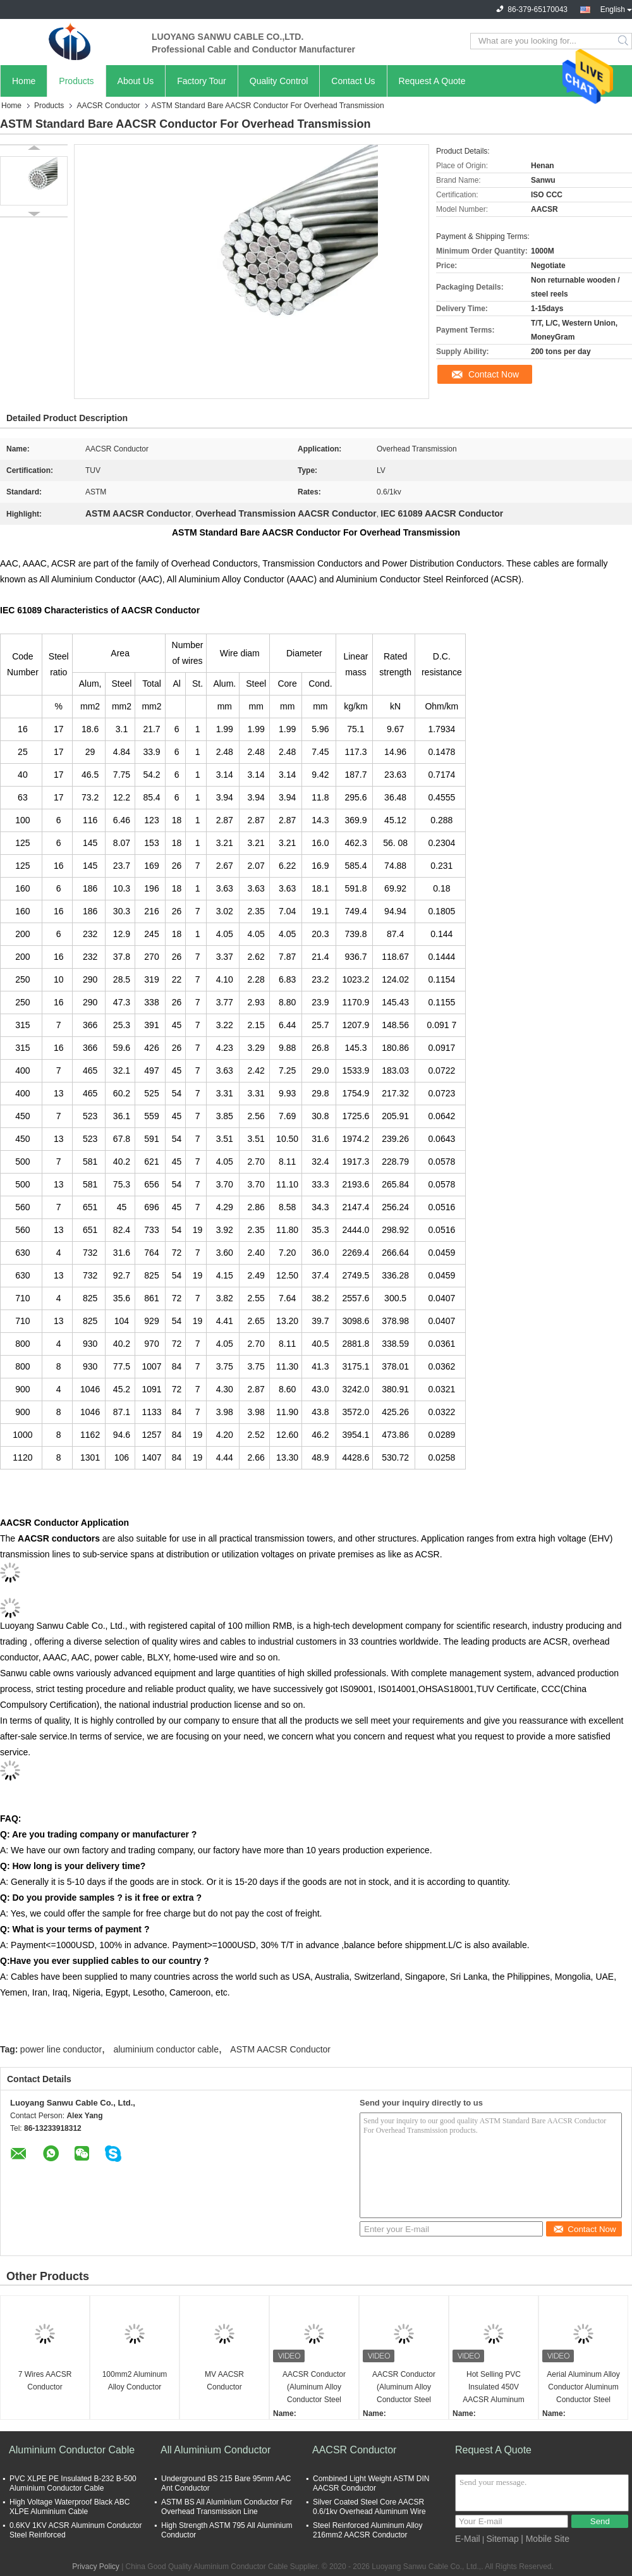 This screenshot has height=2576, width=632. What do you see at coordinates (624, 41) in the screenshot?
I see `Search` at bounding box center [624, 41].